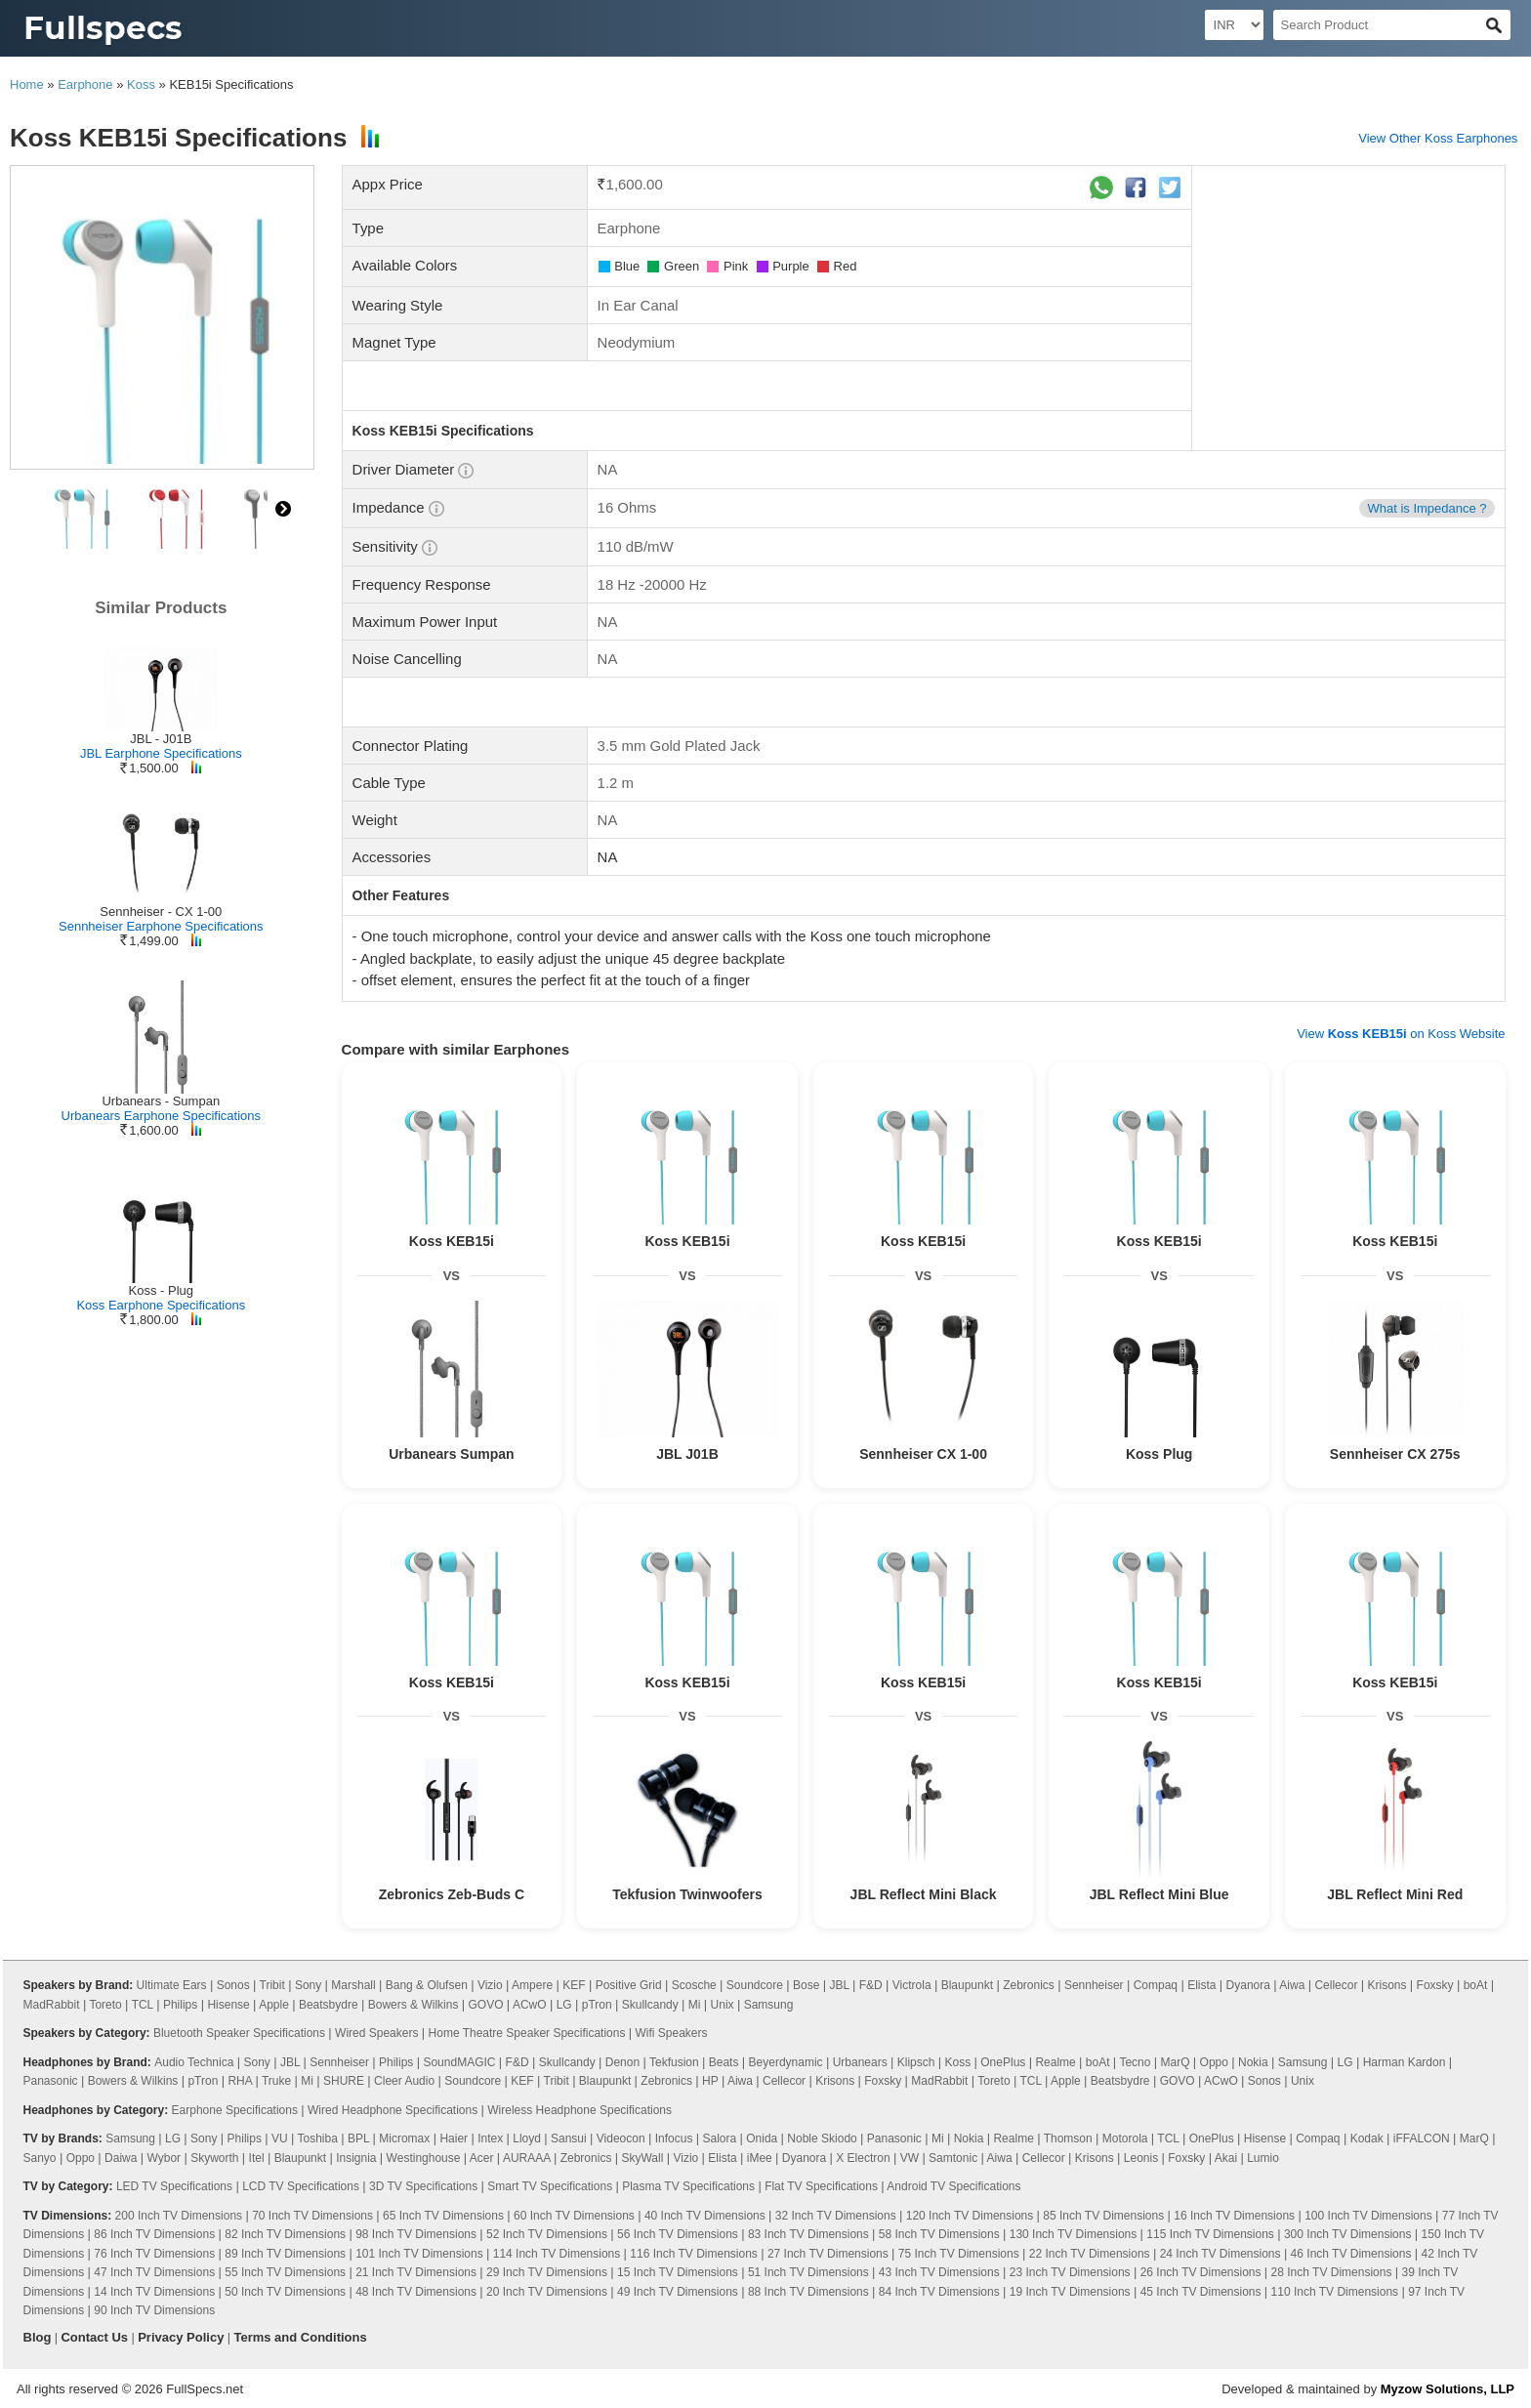 Image resolution: width=1531 pixels, height=2408 pixels. What do you see at coordinates (443, 2215) in the screenshot?
I see `65 Inch TV Dimensions` at bounding box center [443, 2215].